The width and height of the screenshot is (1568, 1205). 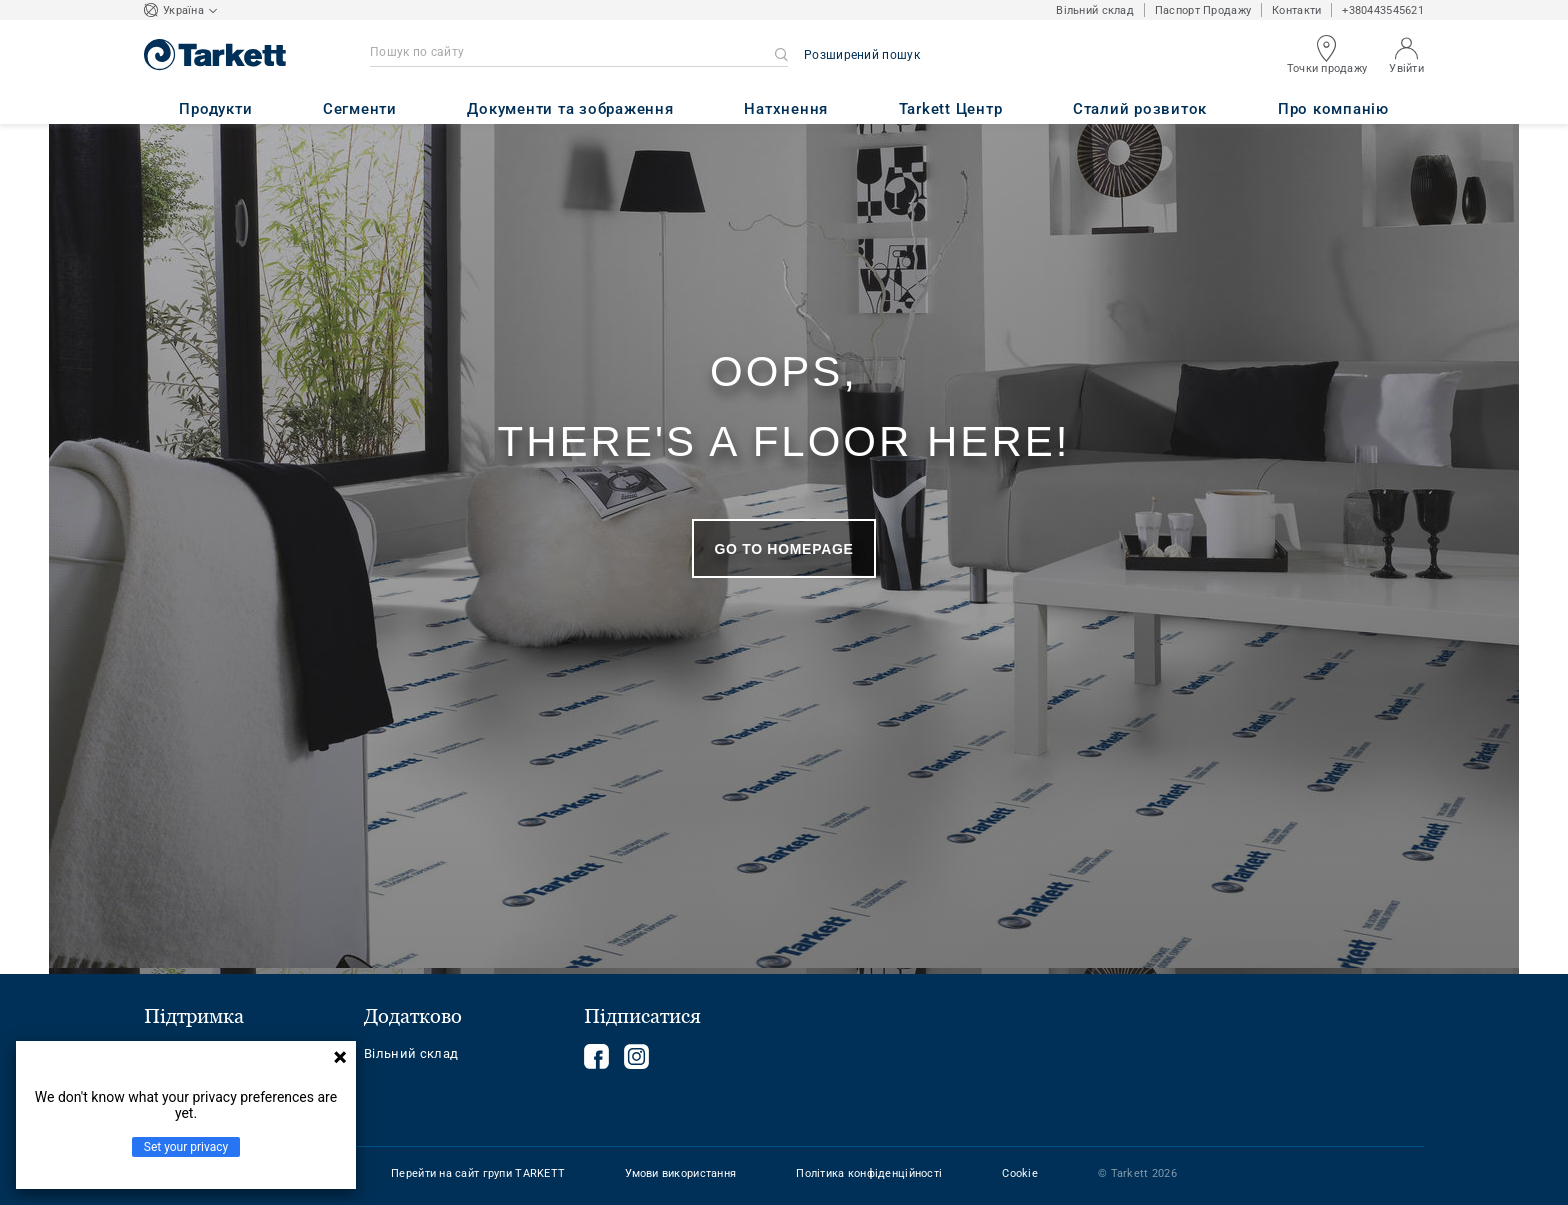 I want to click on Перейти на сайт групи TARKETT, so click(x=478, y=1173).